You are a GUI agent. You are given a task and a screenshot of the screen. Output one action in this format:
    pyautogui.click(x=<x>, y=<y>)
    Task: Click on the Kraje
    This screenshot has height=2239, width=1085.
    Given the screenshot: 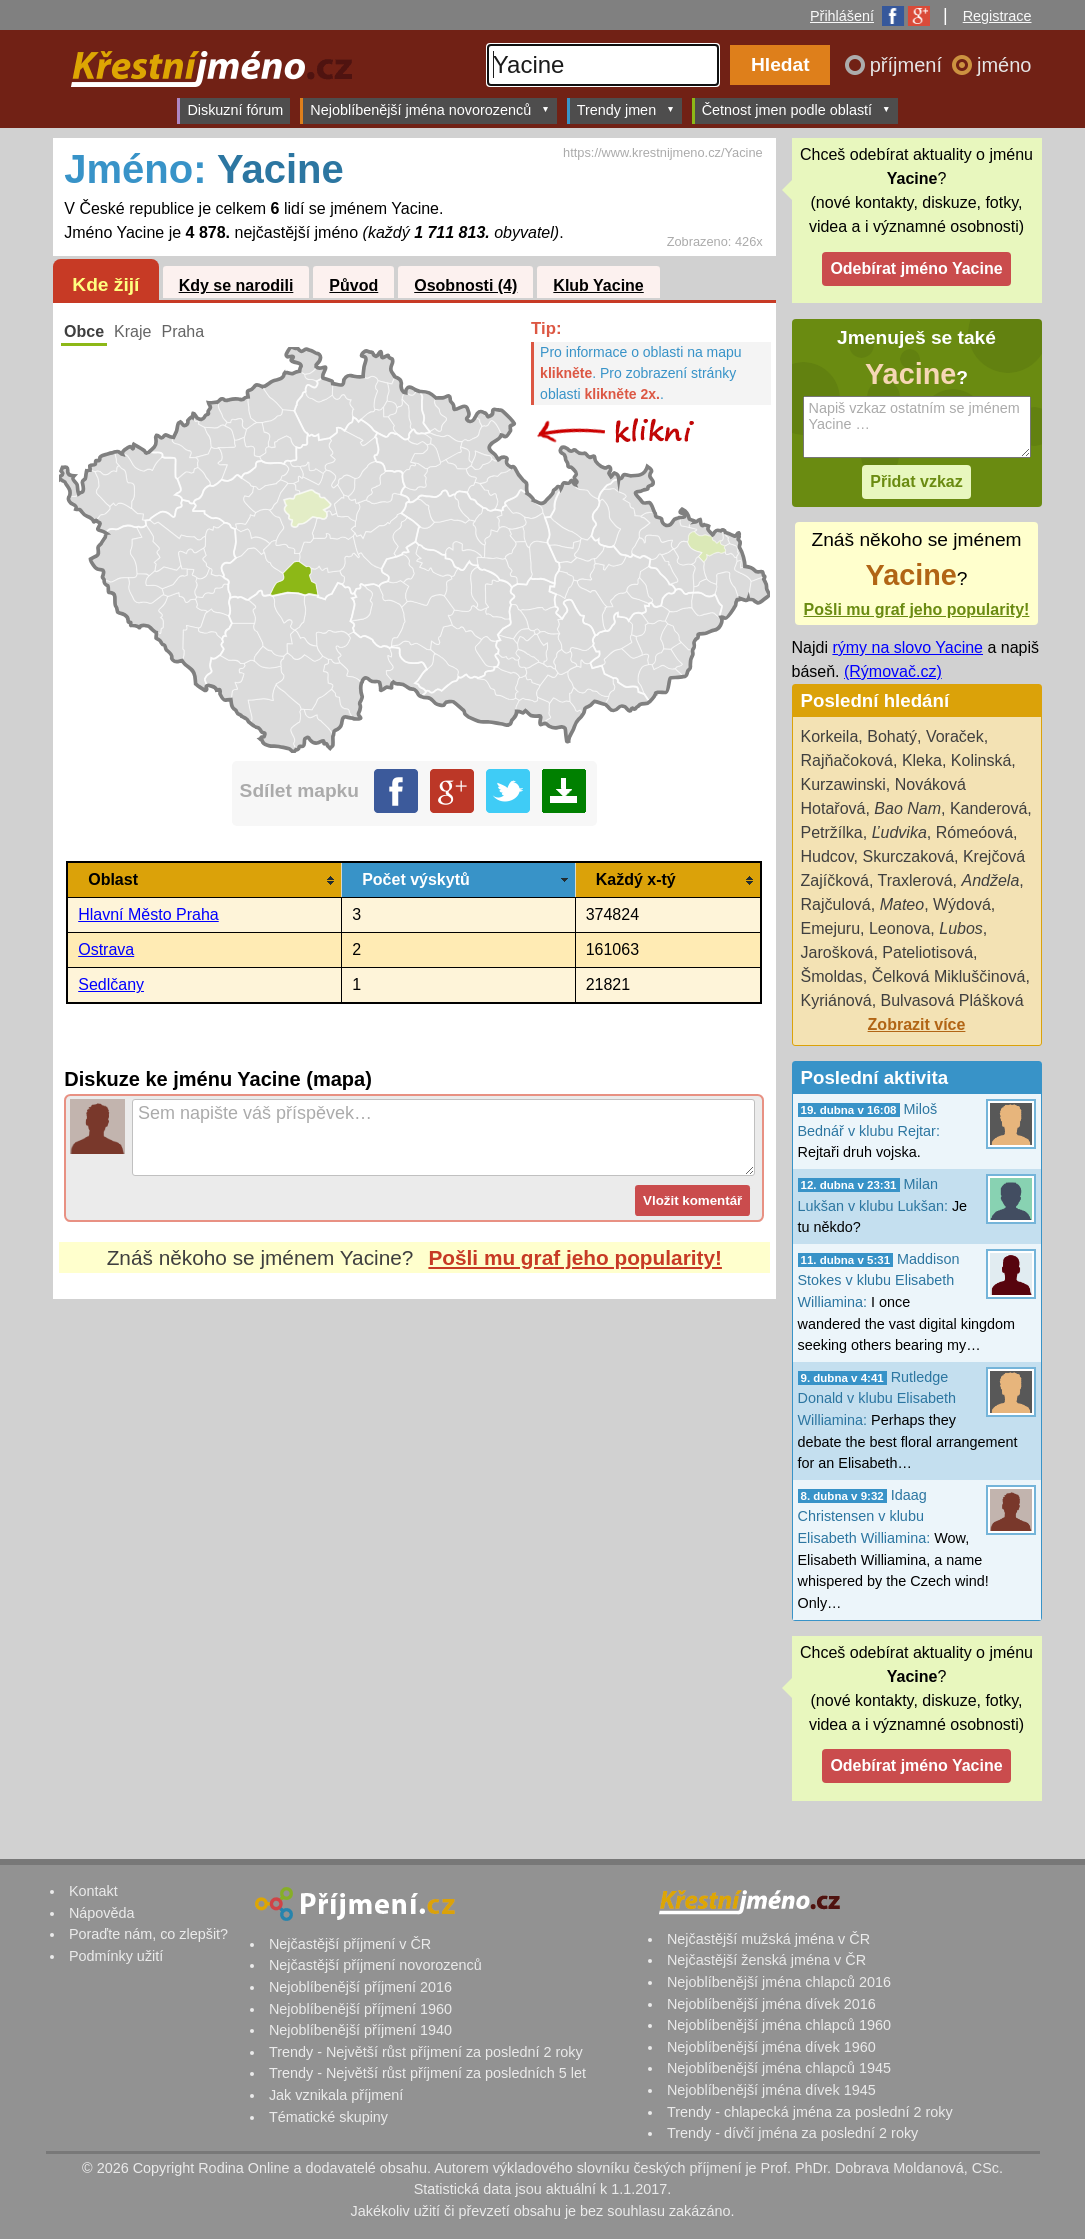 What is the action you would take?
    pyautogui.click(x=132, y=331)
    